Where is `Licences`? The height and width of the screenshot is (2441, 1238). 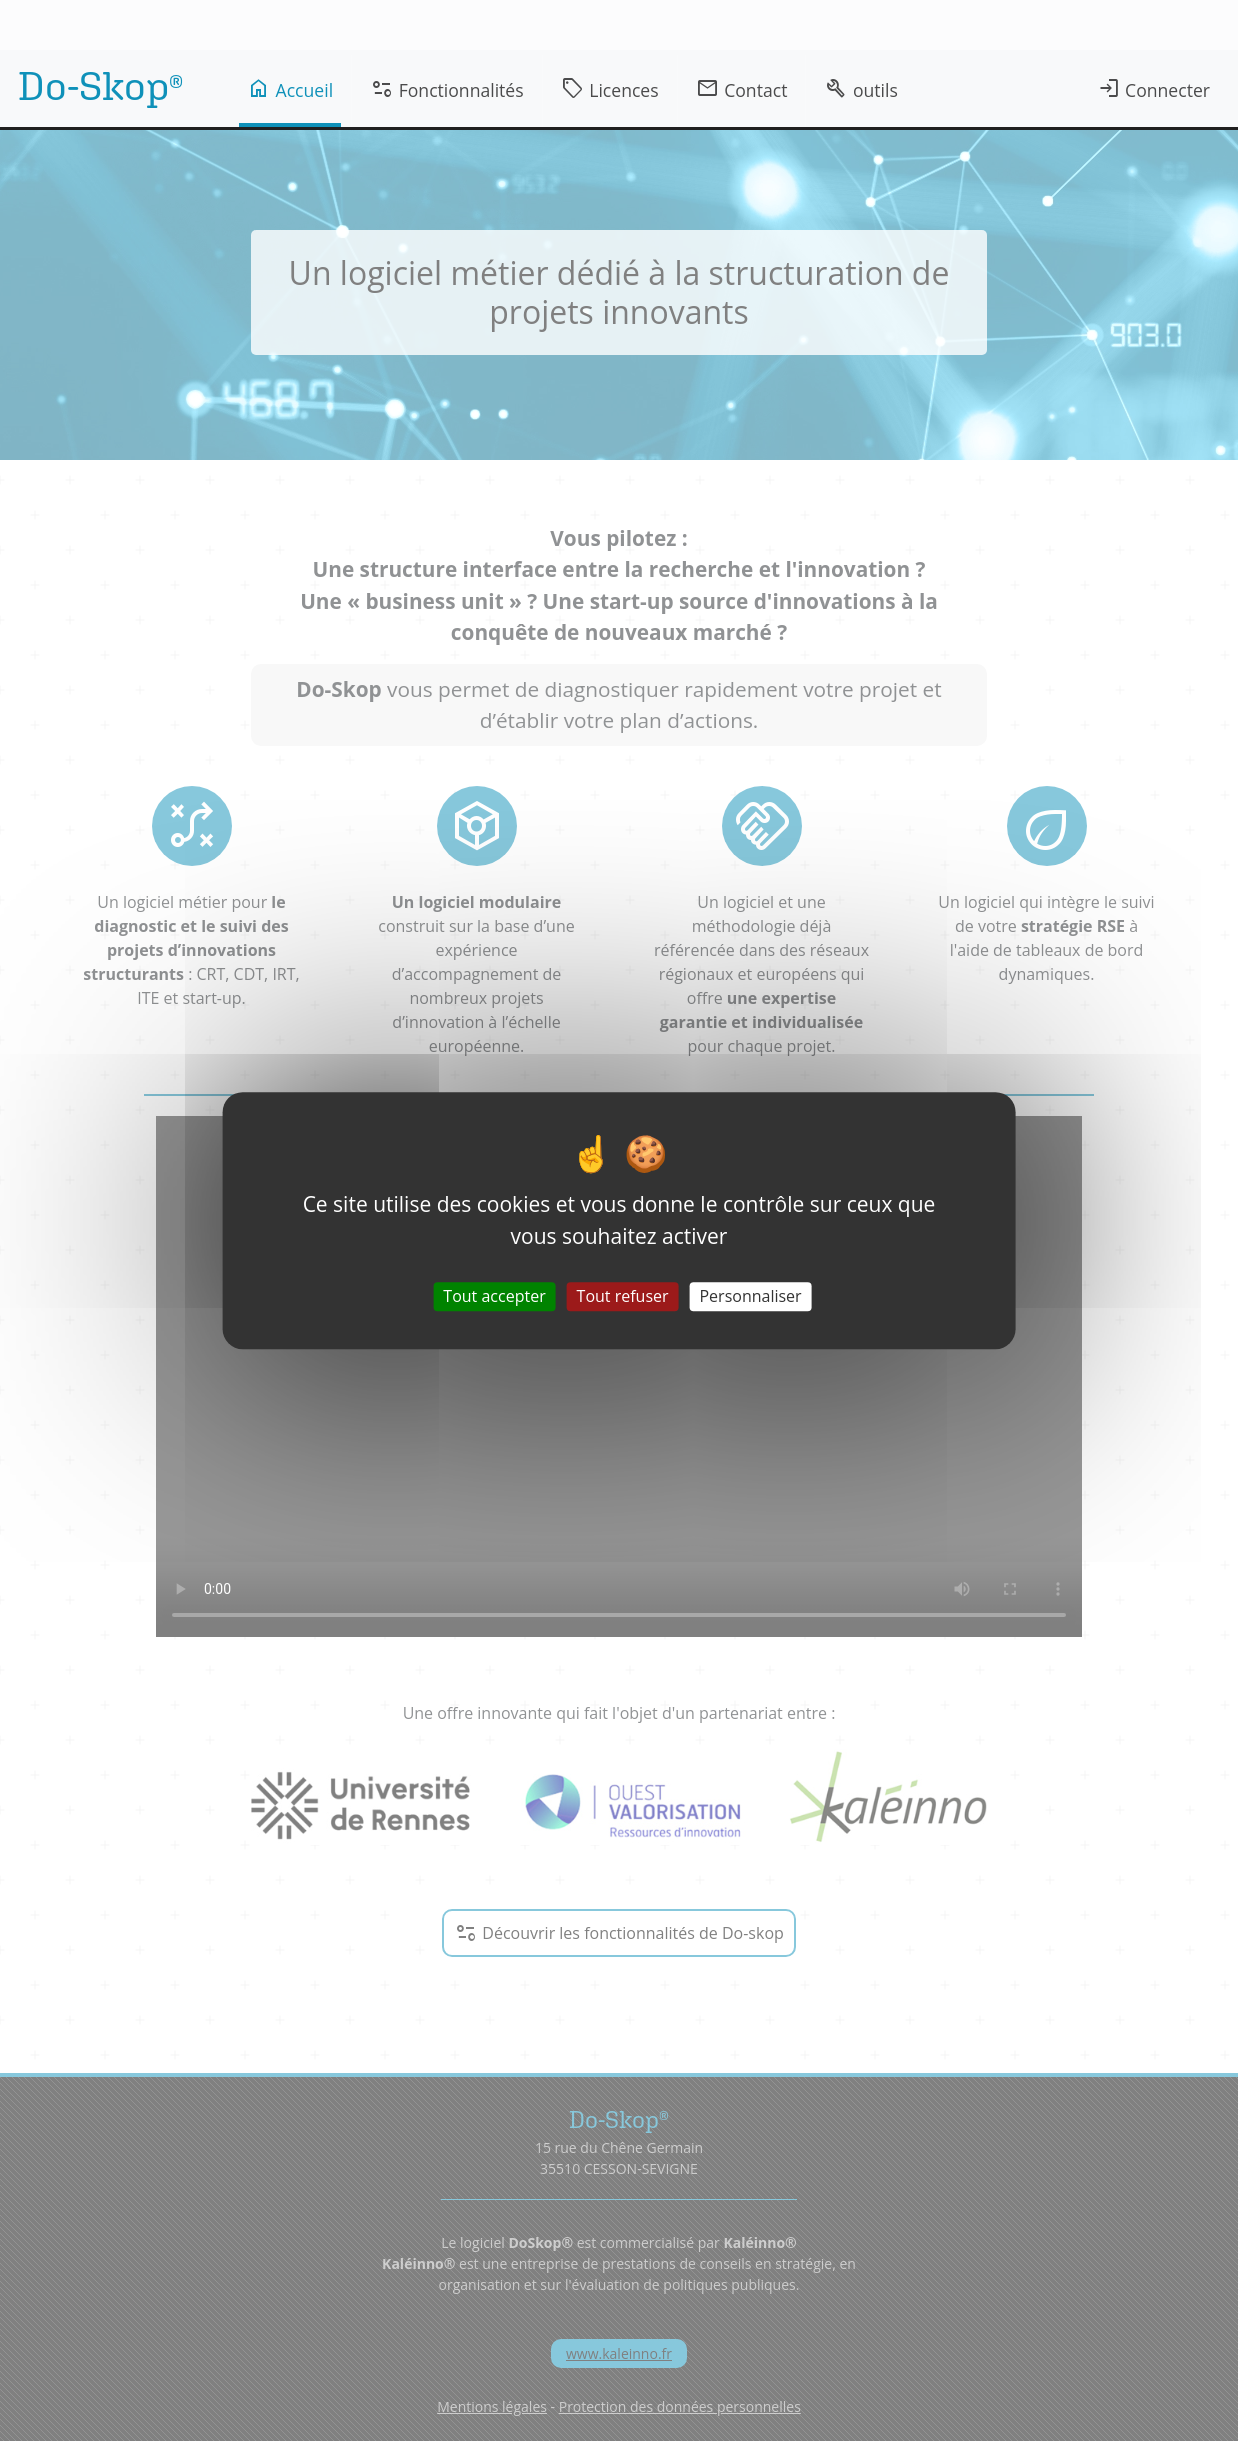 Licences is located at coordinates (610, 89).